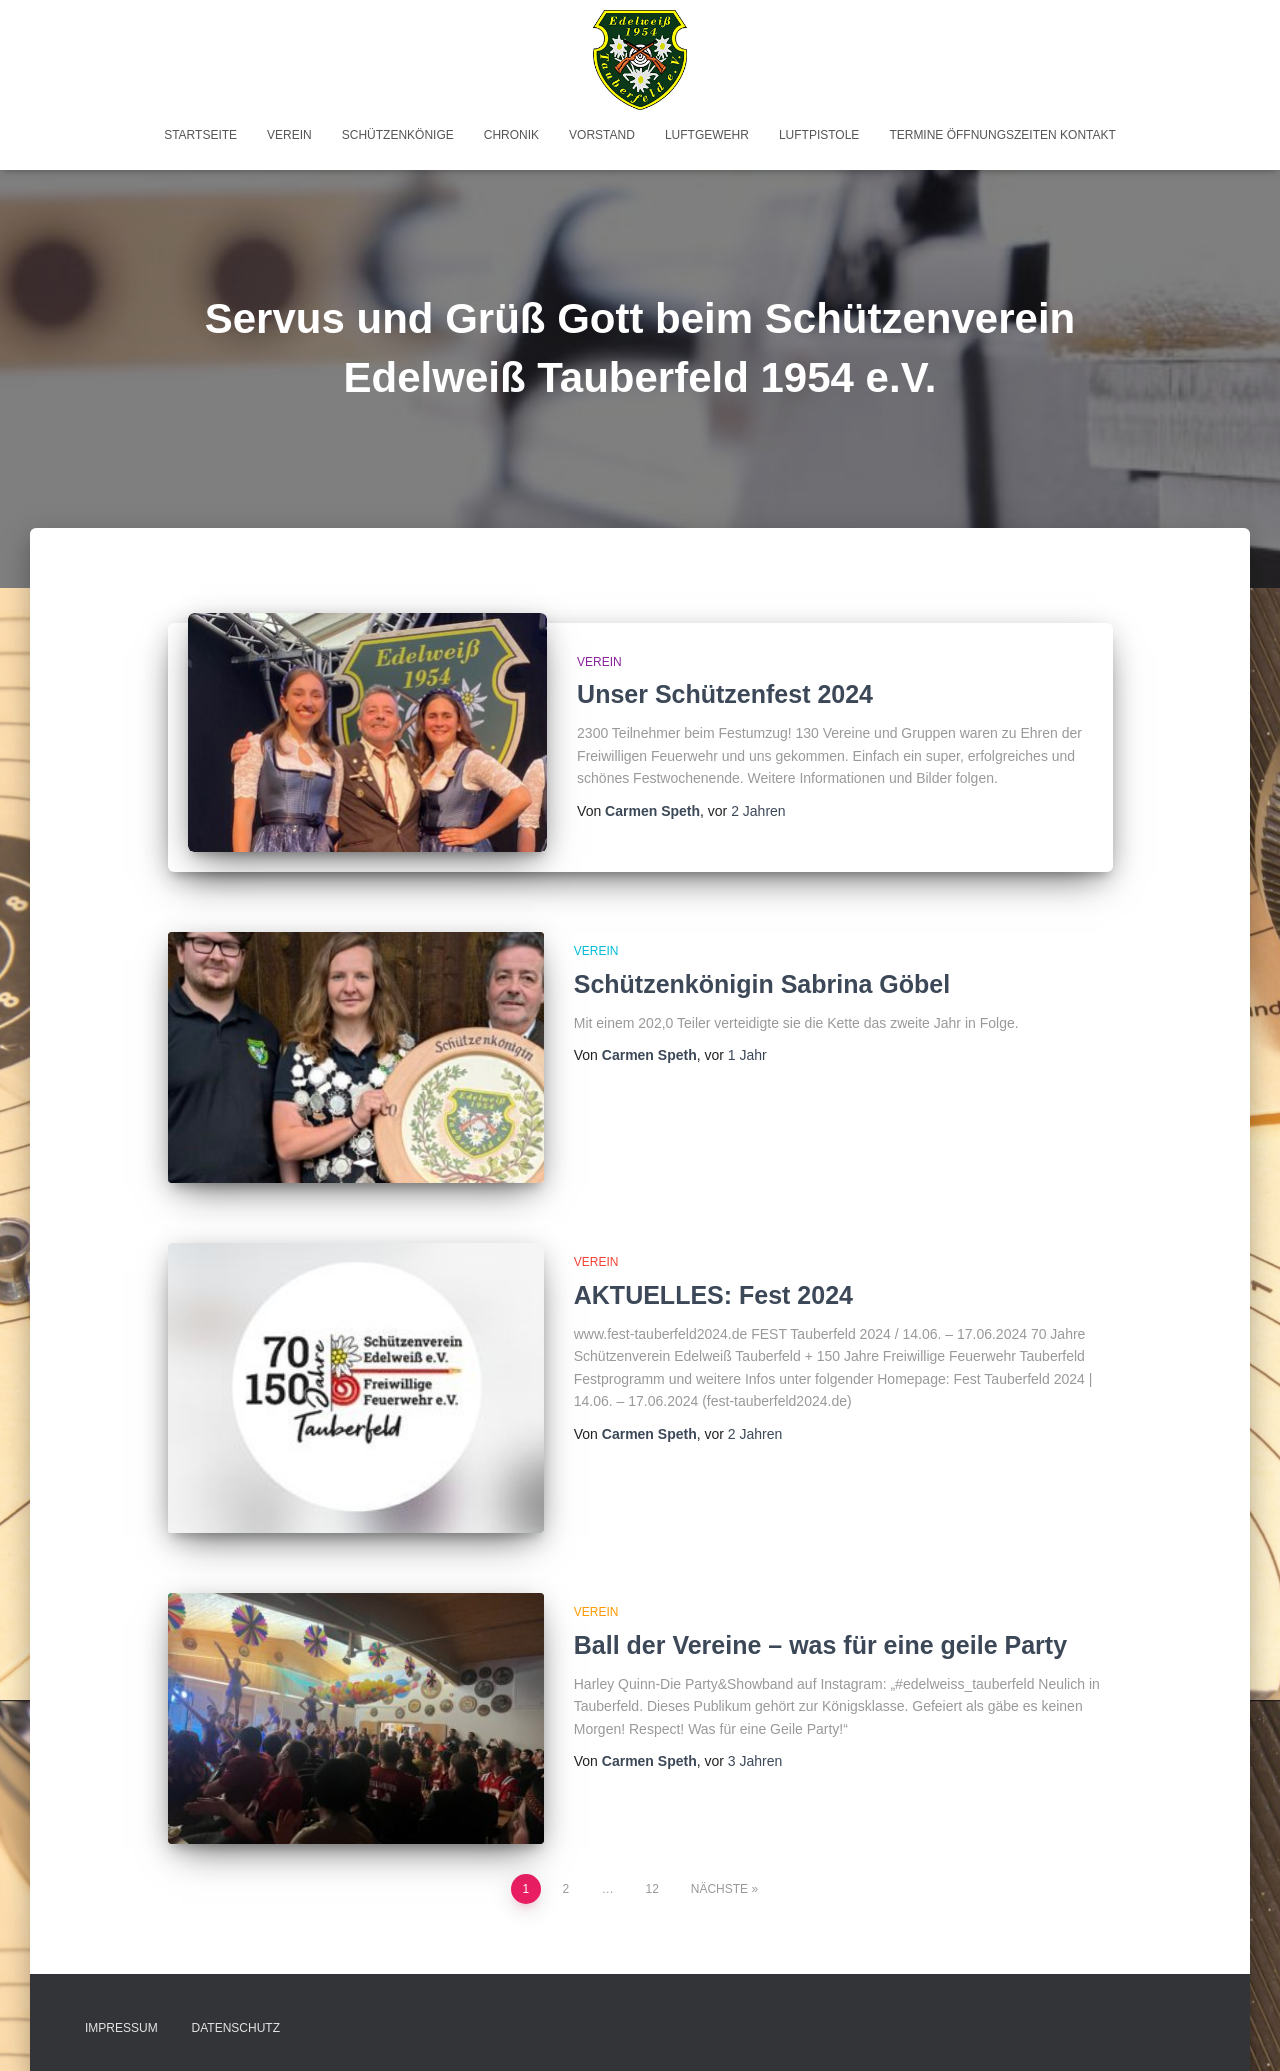  Describe the element at coordinates (398, 135) in the screenshot. I see `Schützenkönige` at that location.